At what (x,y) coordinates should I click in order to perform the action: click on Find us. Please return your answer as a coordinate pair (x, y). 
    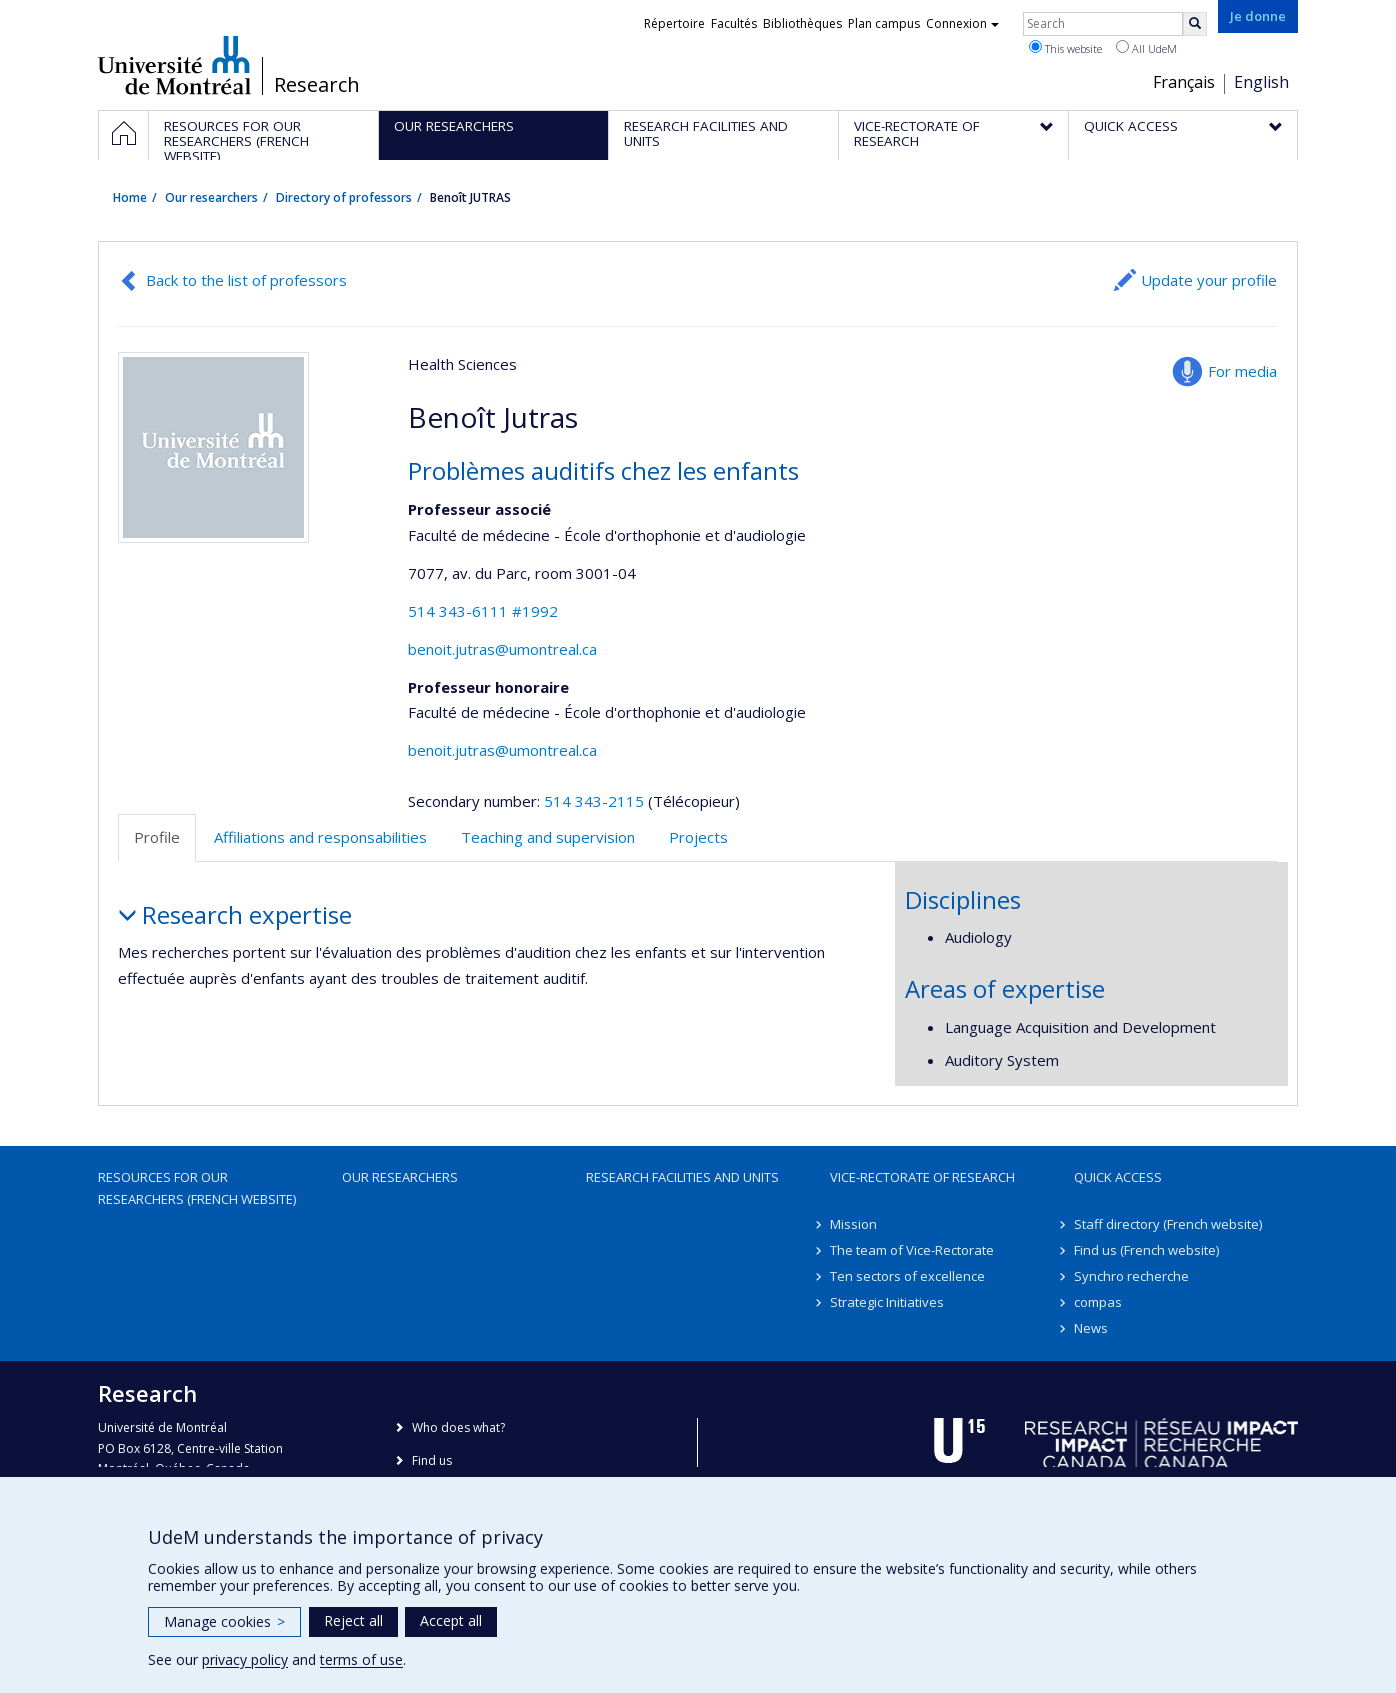
    Looking at the image, I should click on (432, 1460).